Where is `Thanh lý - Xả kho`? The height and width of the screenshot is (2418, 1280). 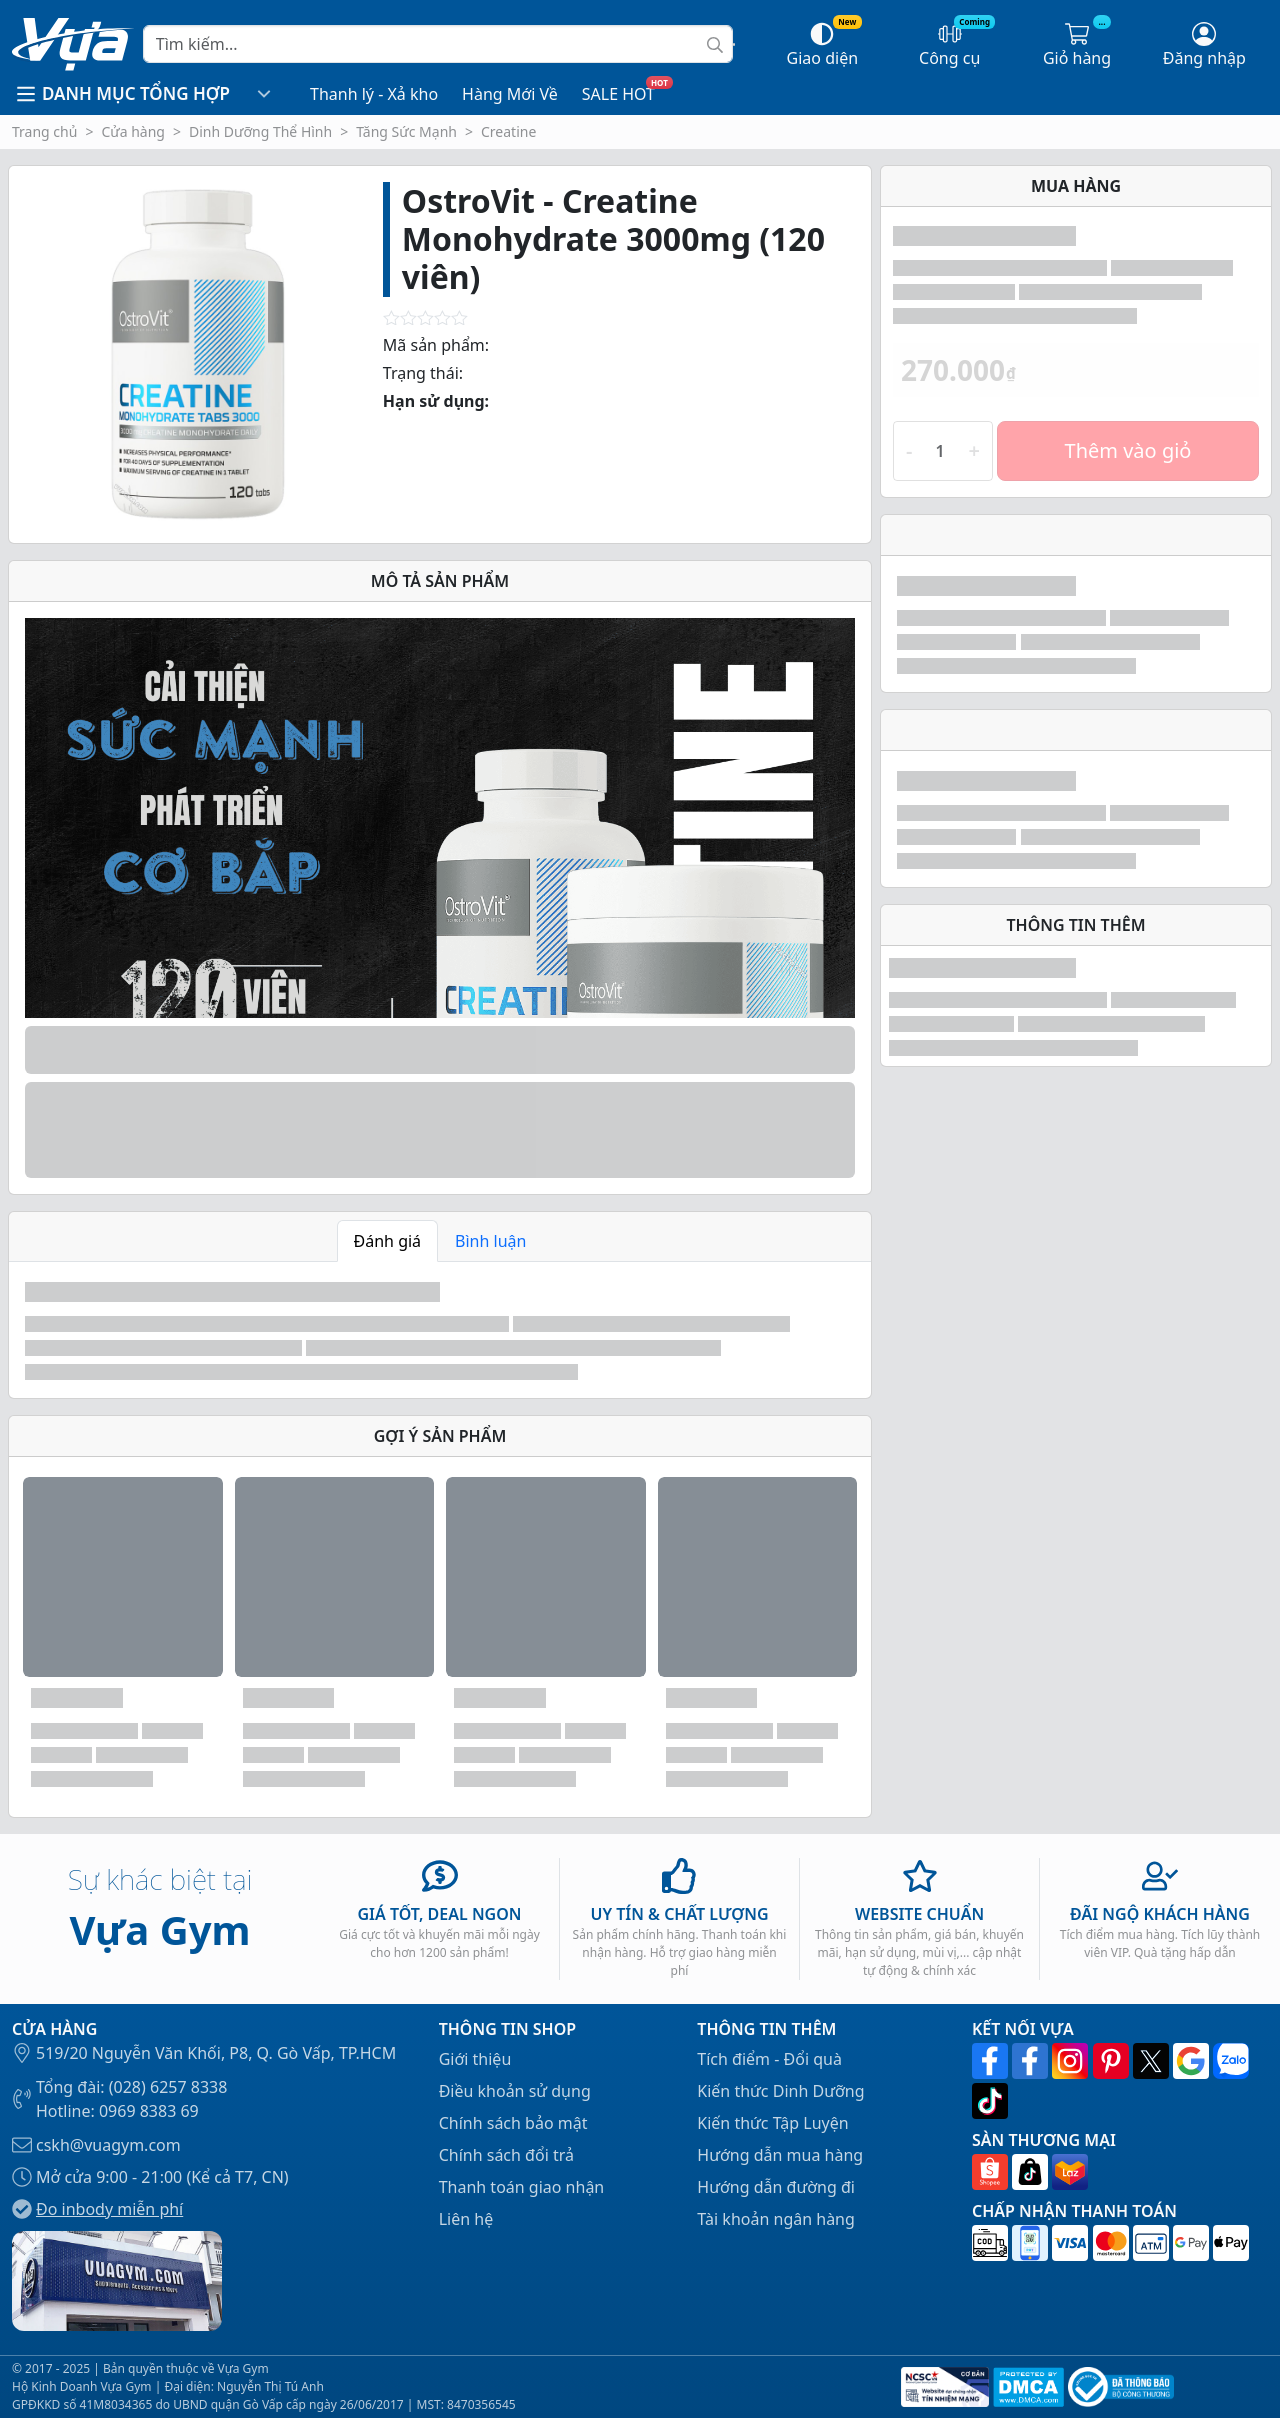 Thanh lý - Xả kho is located at coordinates (374, 94).